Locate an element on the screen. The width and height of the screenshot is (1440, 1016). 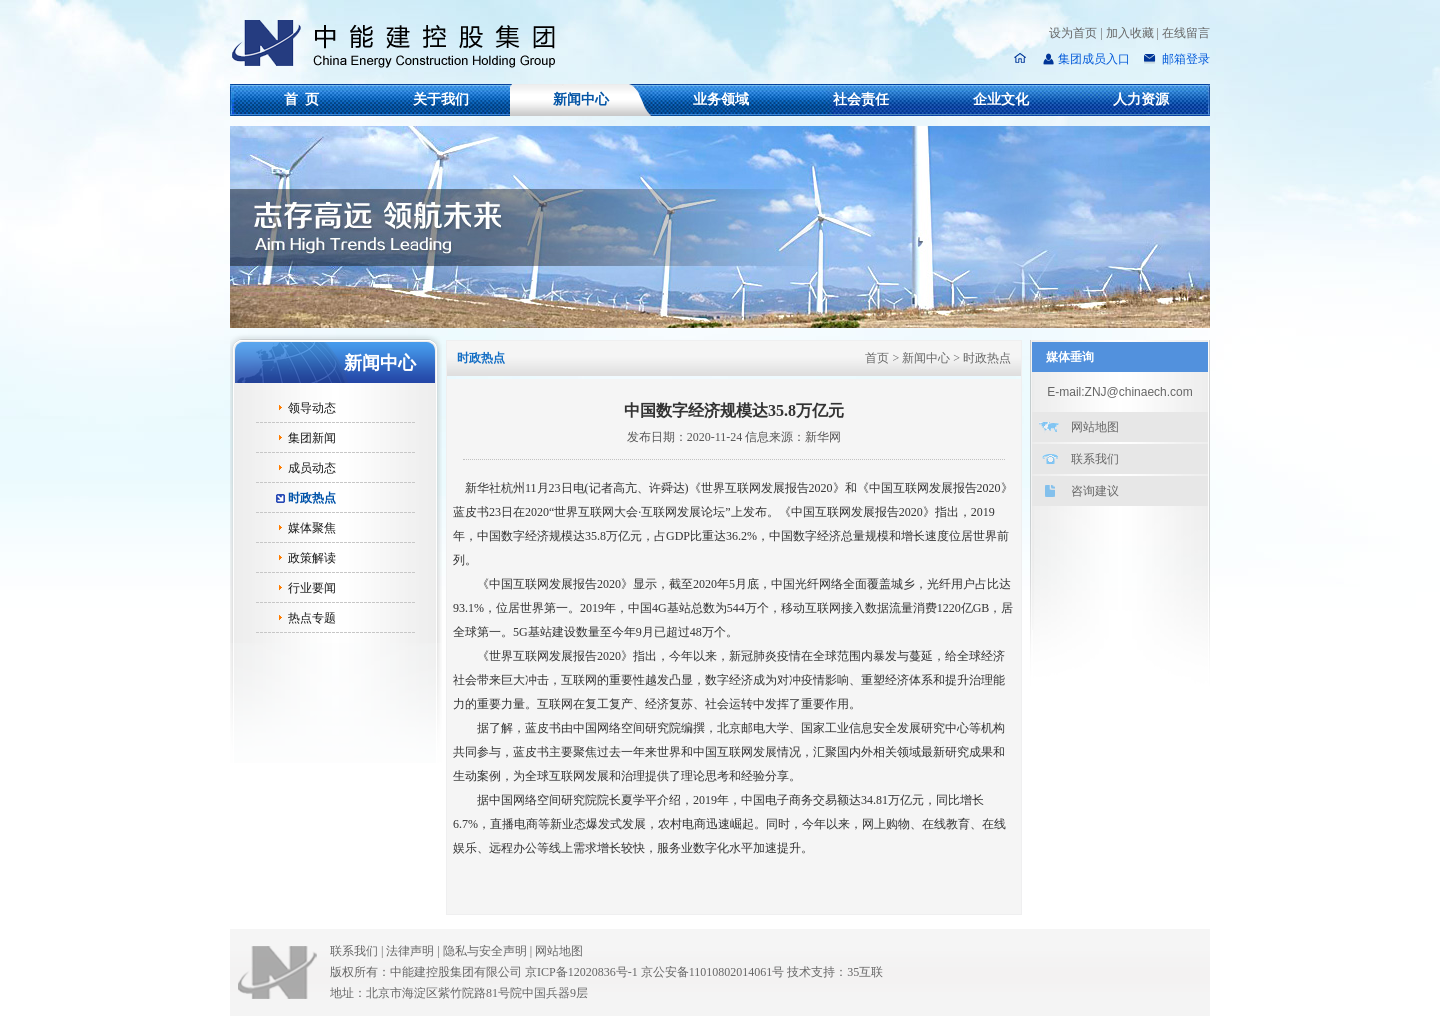
京ICP备12020836号-1 is located at coordinates (581, 972).